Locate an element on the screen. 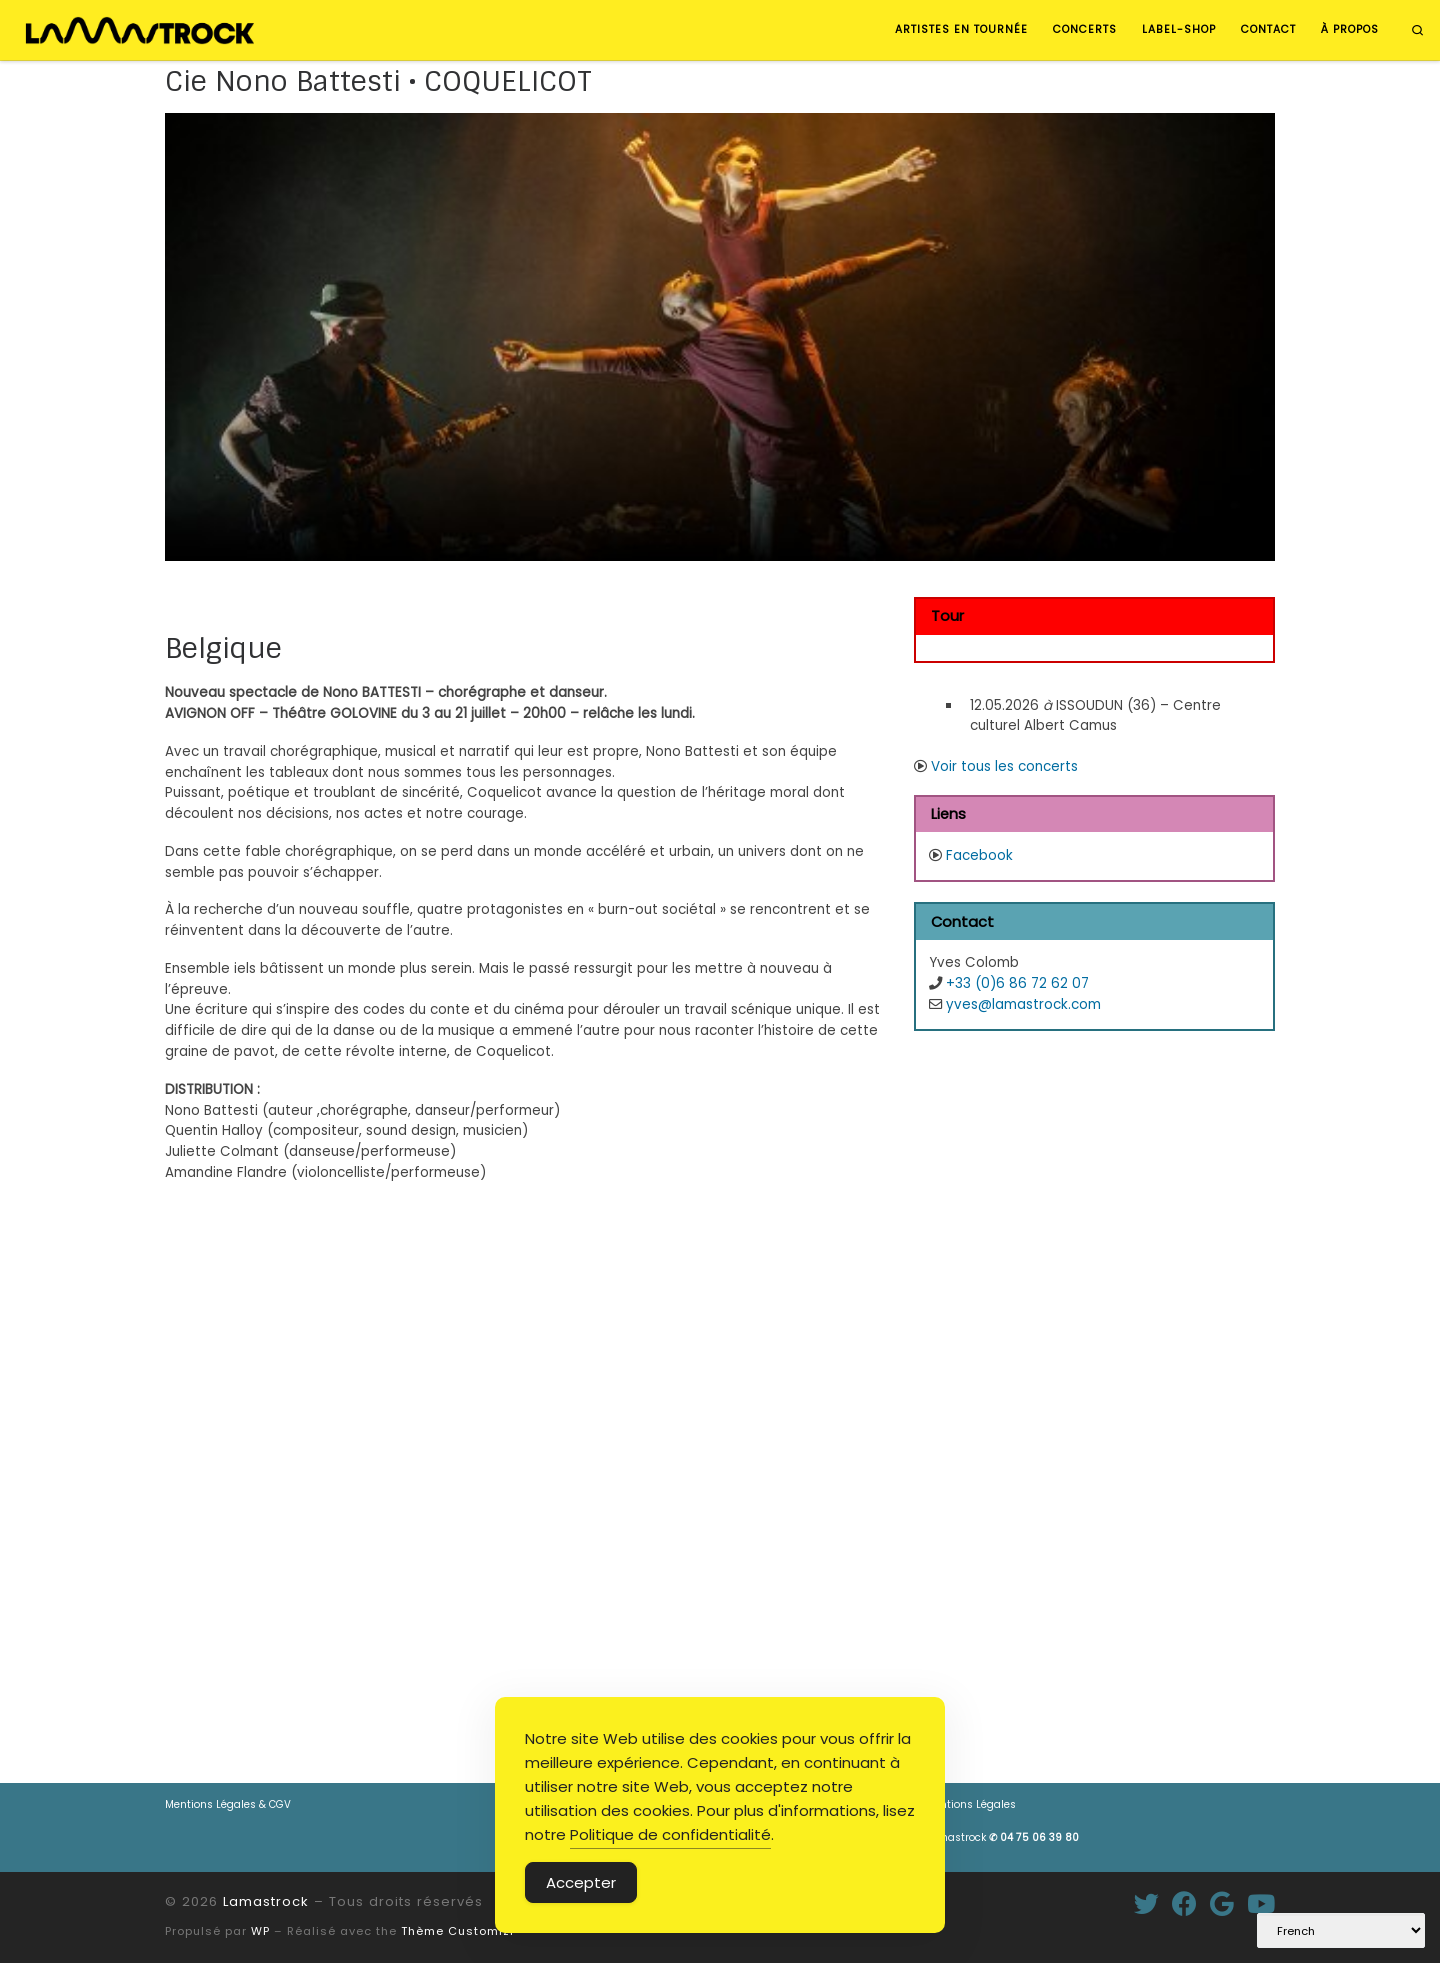  WP is located at coordinates (260, 1931).